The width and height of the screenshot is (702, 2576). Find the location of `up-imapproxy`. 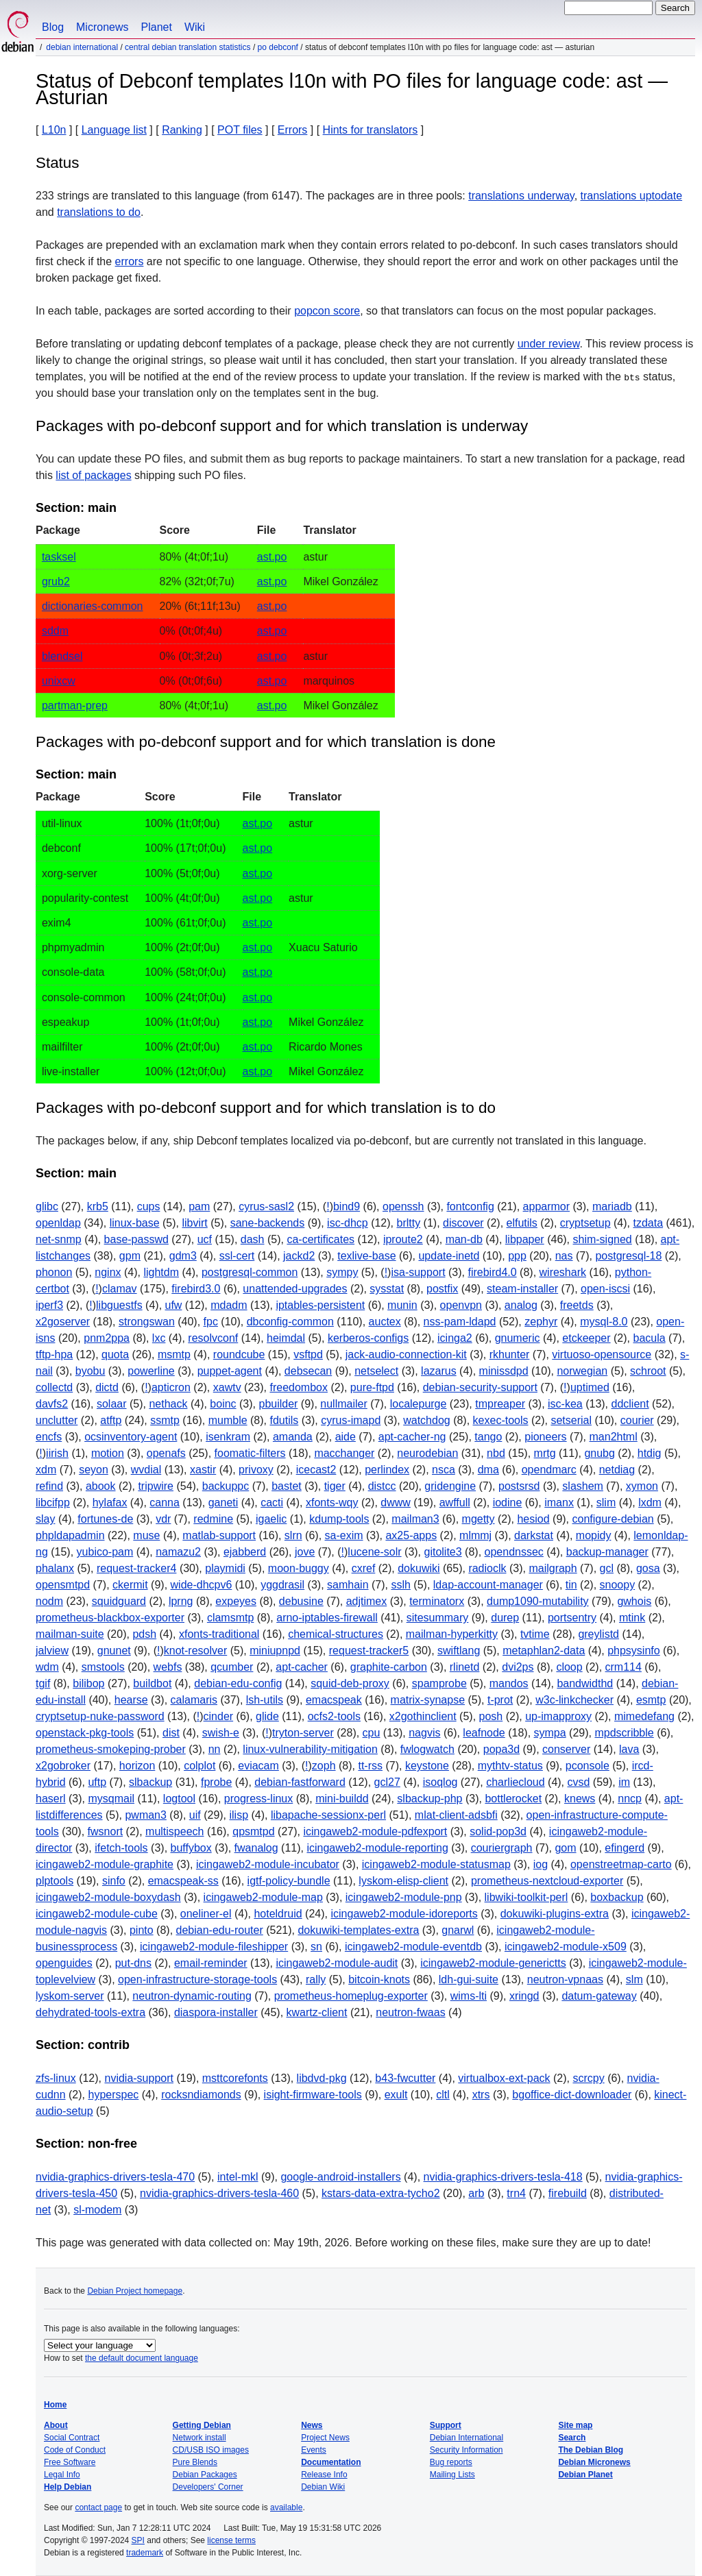

up-imapproxy is located at coordinates (558, 1716).